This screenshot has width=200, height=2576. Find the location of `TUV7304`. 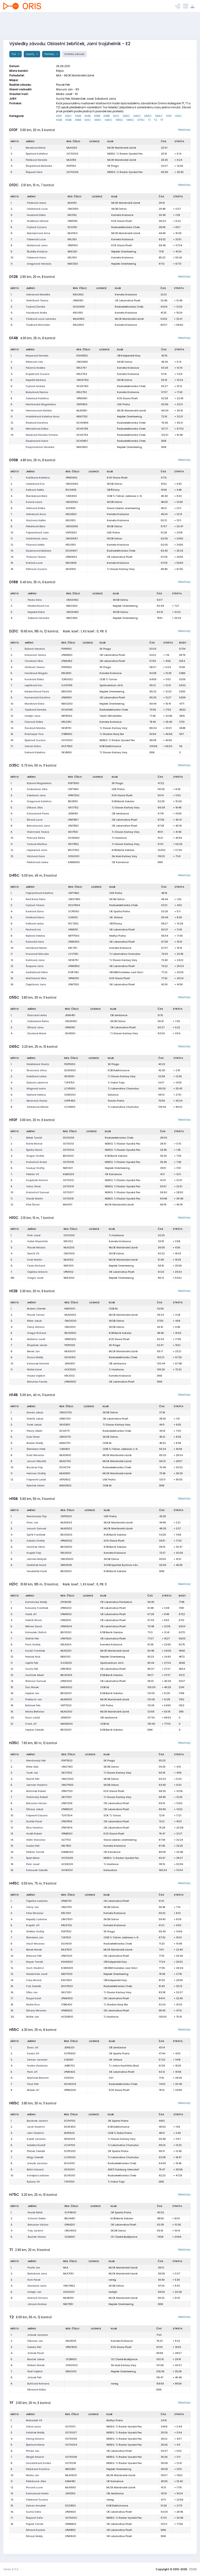

TUV7304 is located at coordinates (66, 1815).